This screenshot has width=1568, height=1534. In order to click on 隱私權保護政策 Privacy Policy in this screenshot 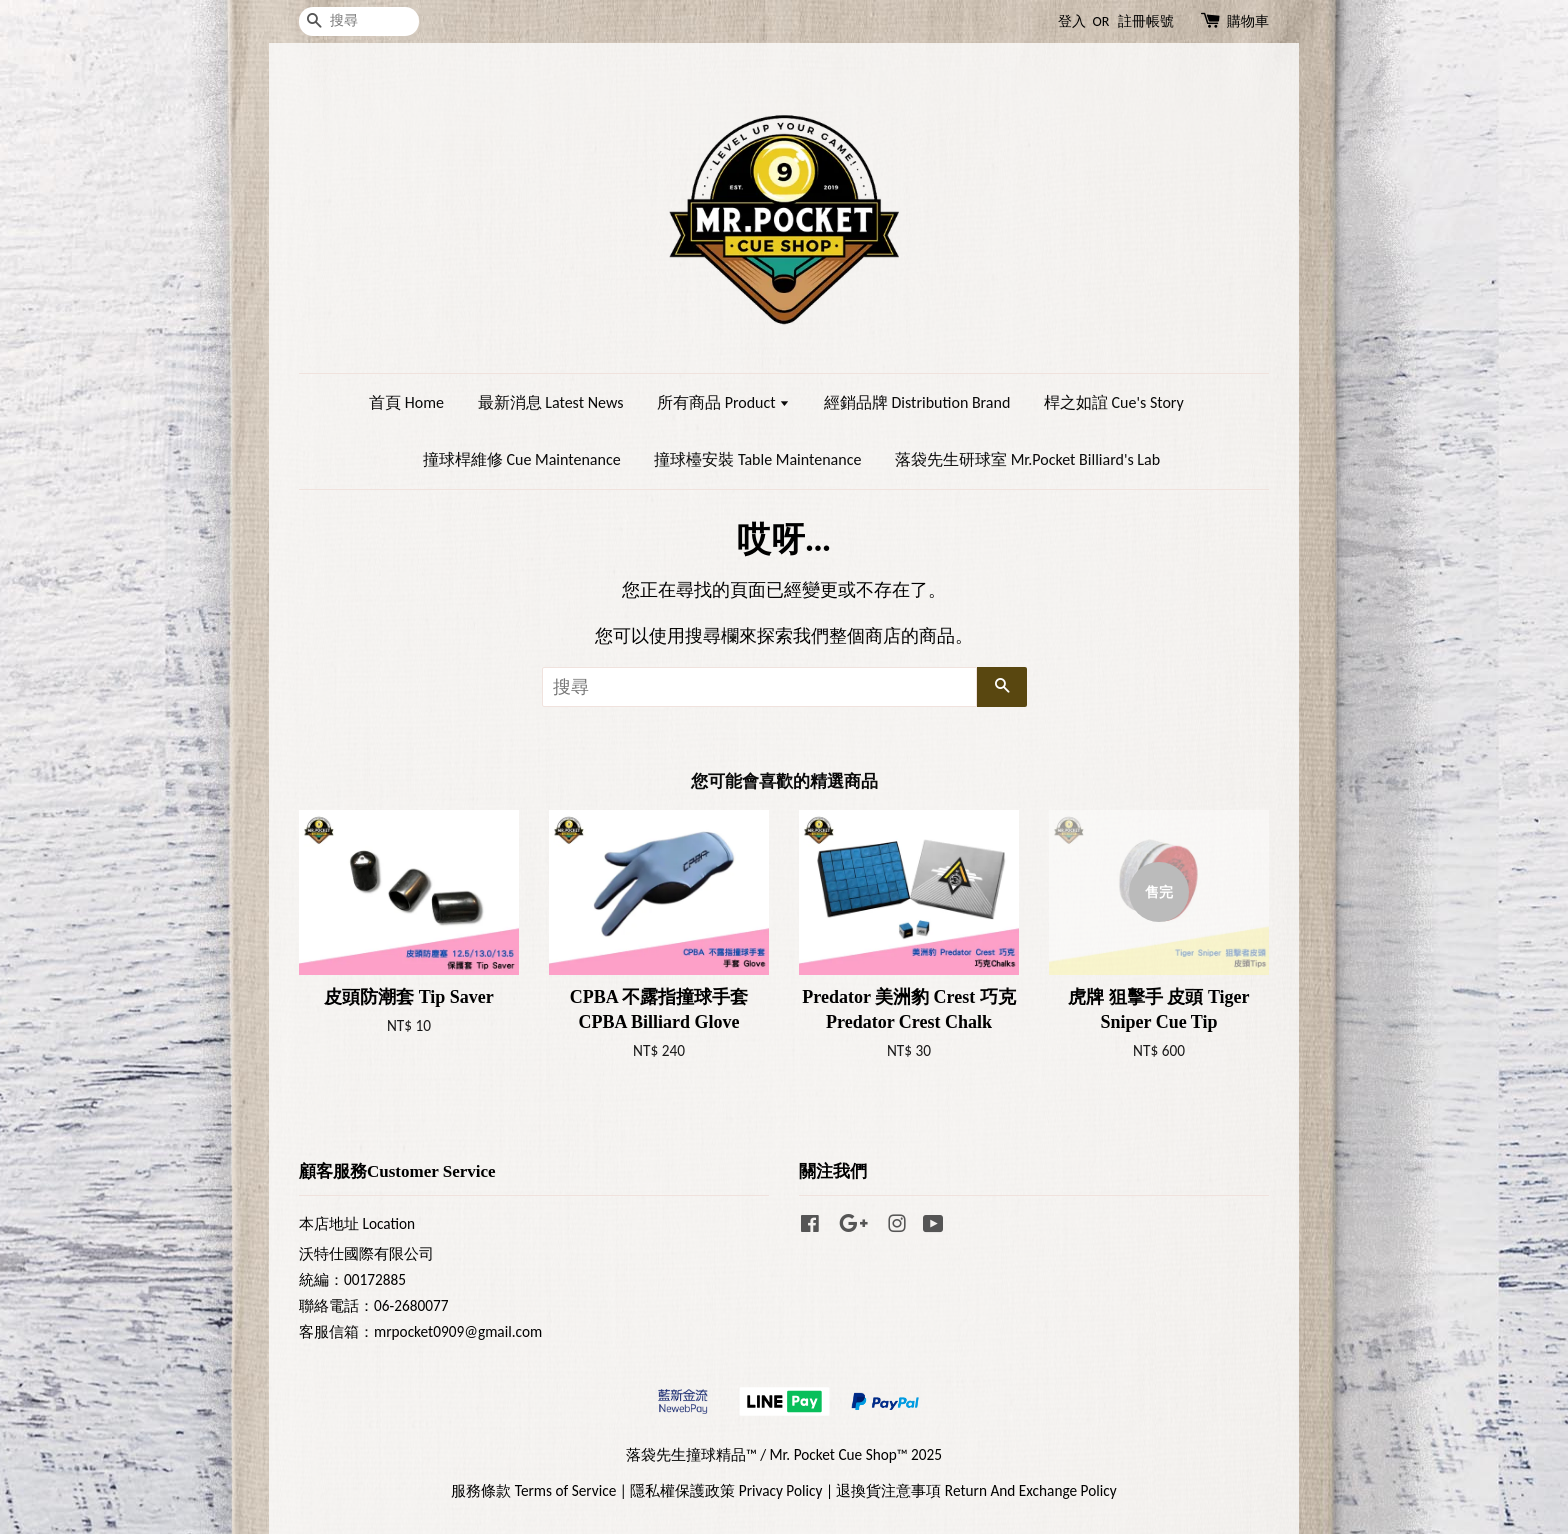, I will do `click(726, 1490)`.